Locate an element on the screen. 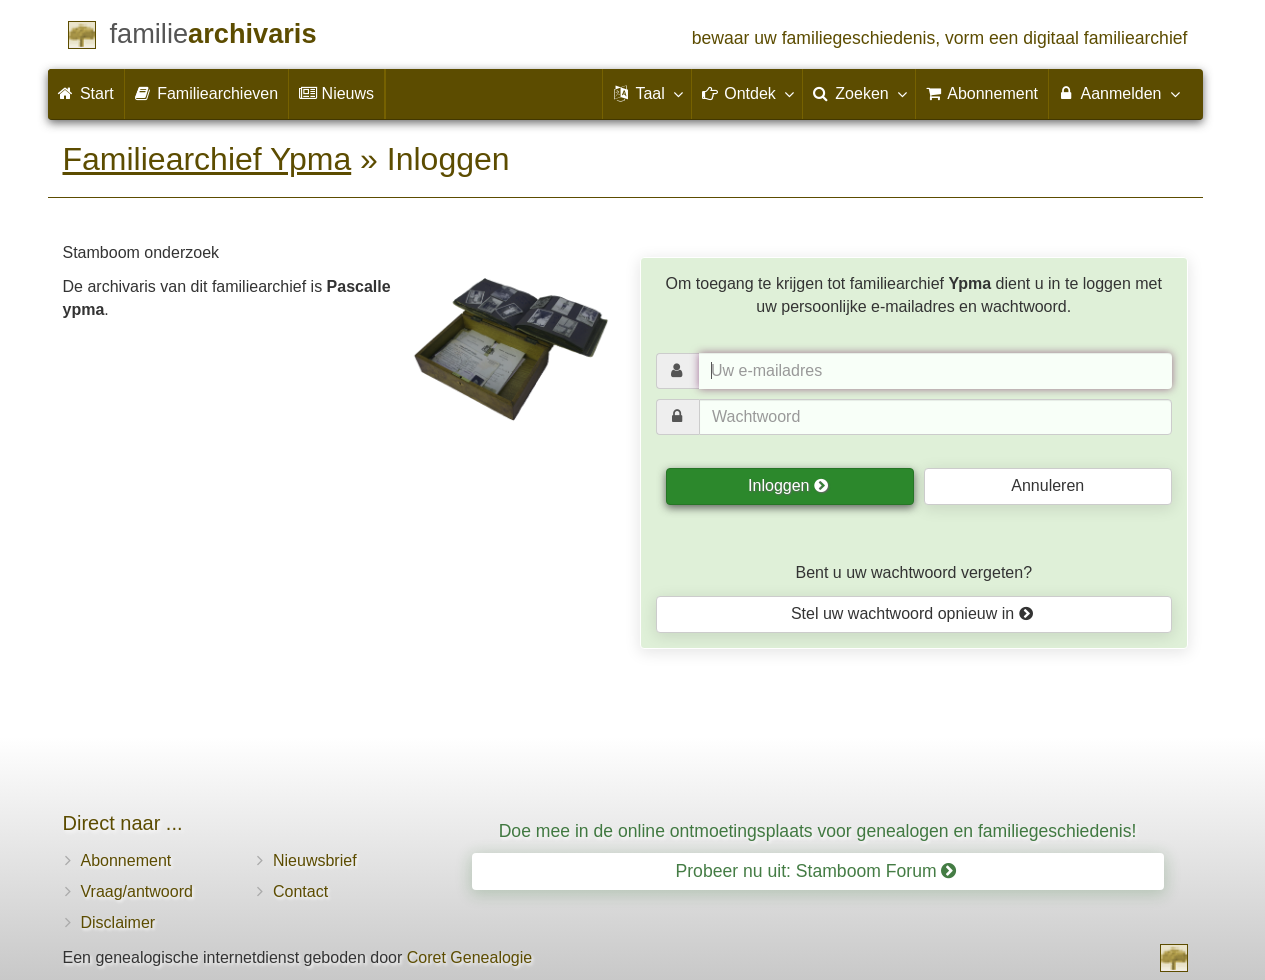  Nieuwsbrief is located at coordinates (315, 860).